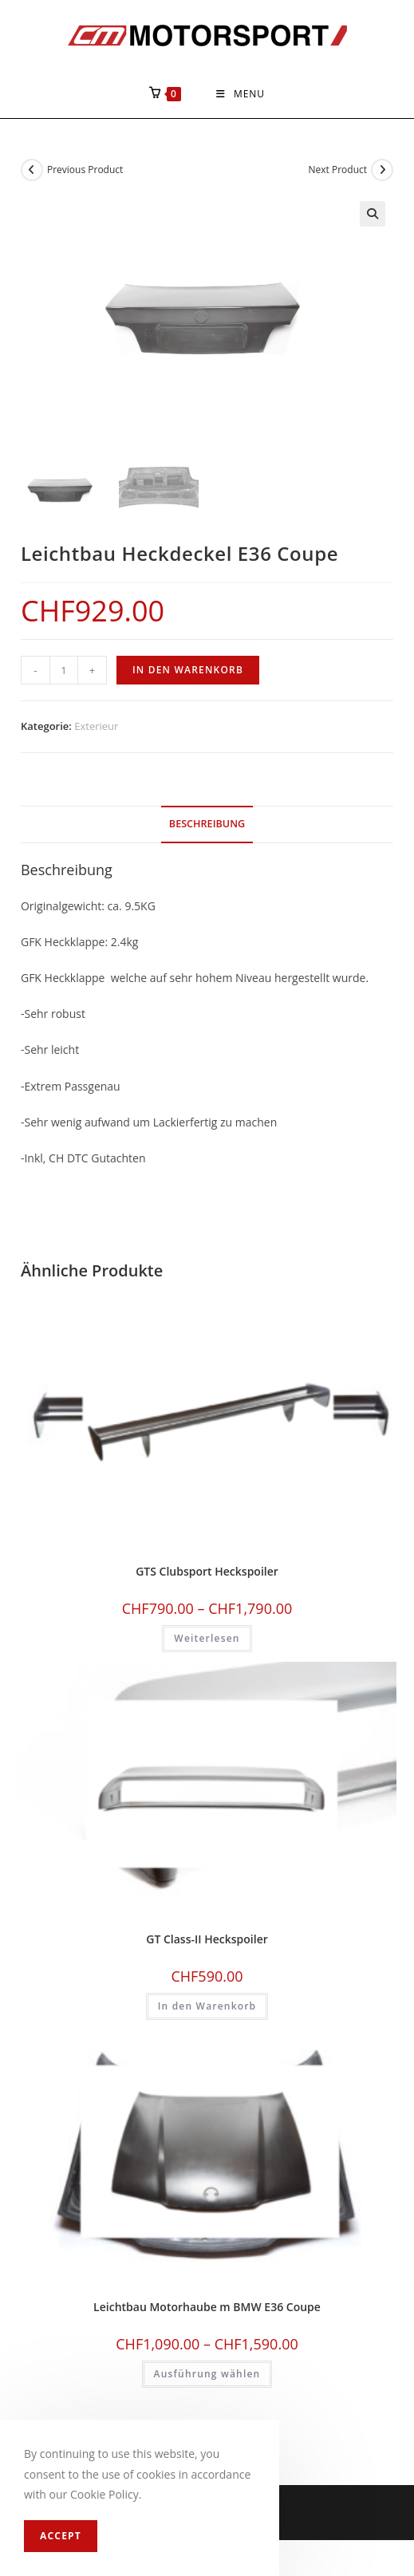 The width and height of the screenshot is (414, 2576). Describe the element at coordinates (187, 670) in the screenshot. I see `In den Warenkorb` at that location.